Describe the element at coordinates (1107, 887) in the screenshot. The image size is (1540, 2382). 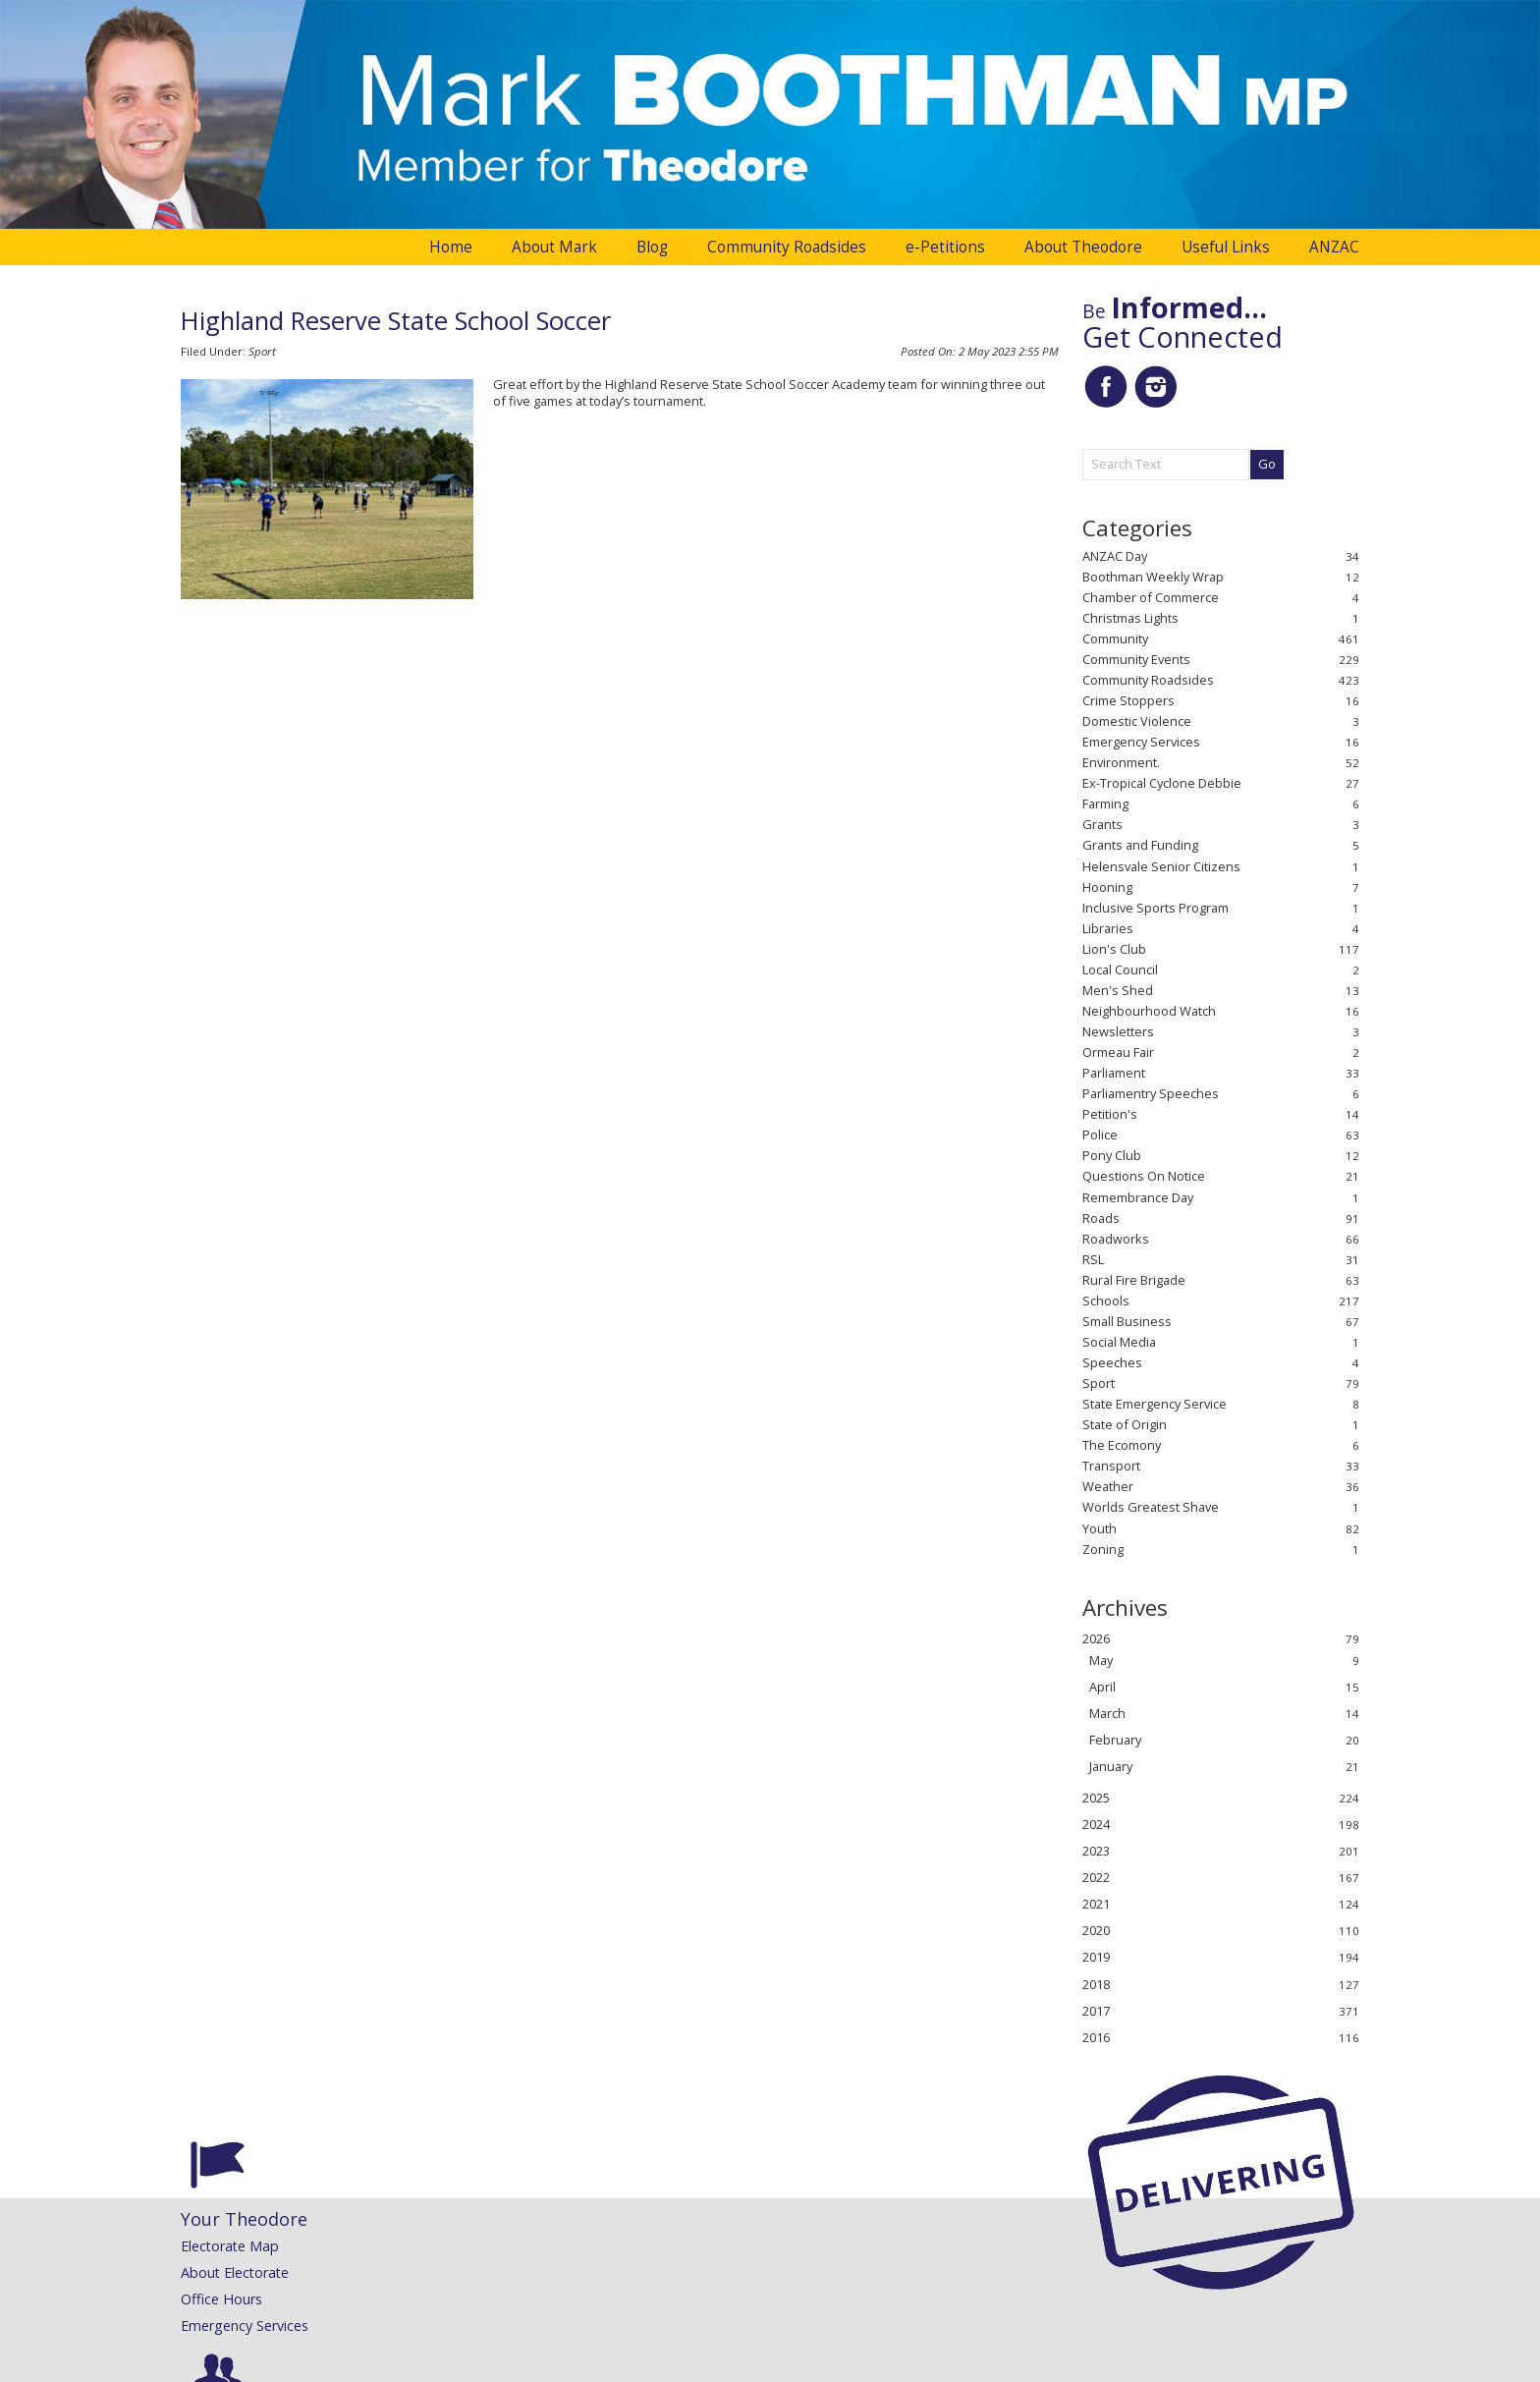
I see `Hooning` at that location.